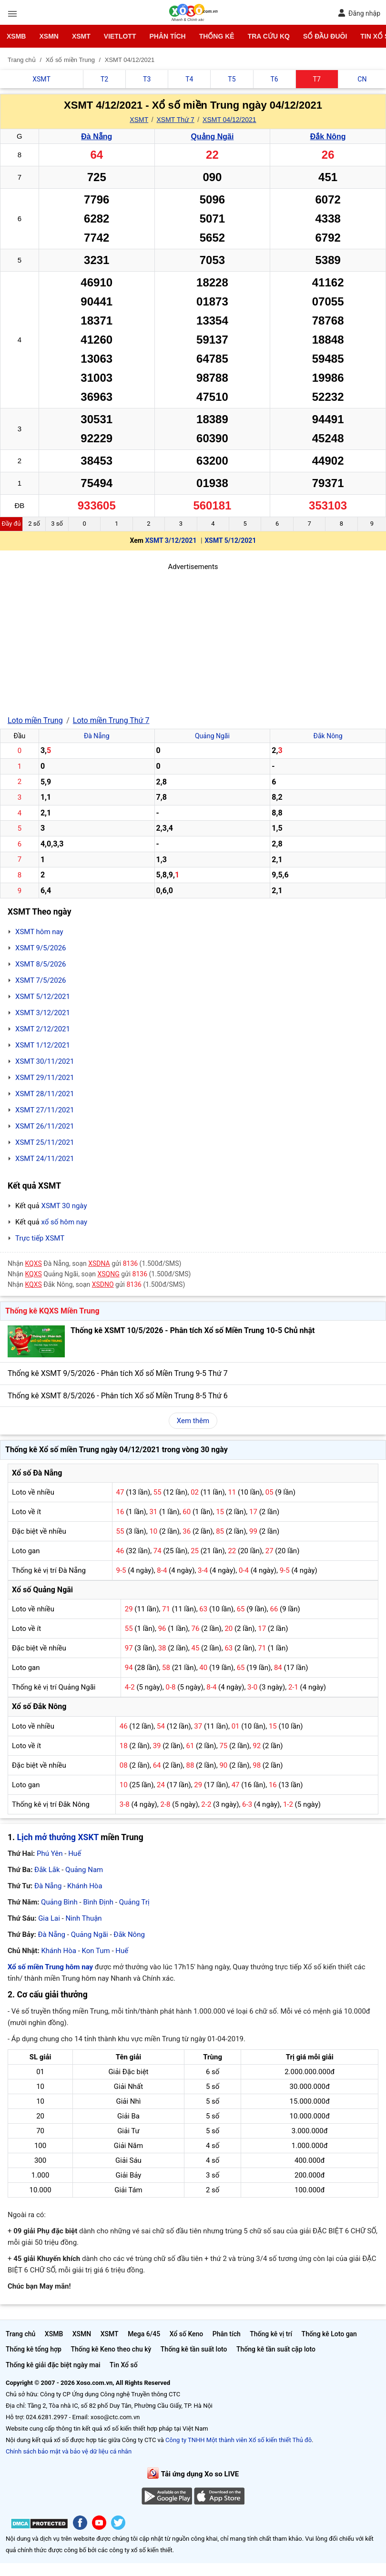  What do you see at coordinates (134, 1902) in the screenshot?
I see `Quảng Trị` at bounding box center [134, 1902].